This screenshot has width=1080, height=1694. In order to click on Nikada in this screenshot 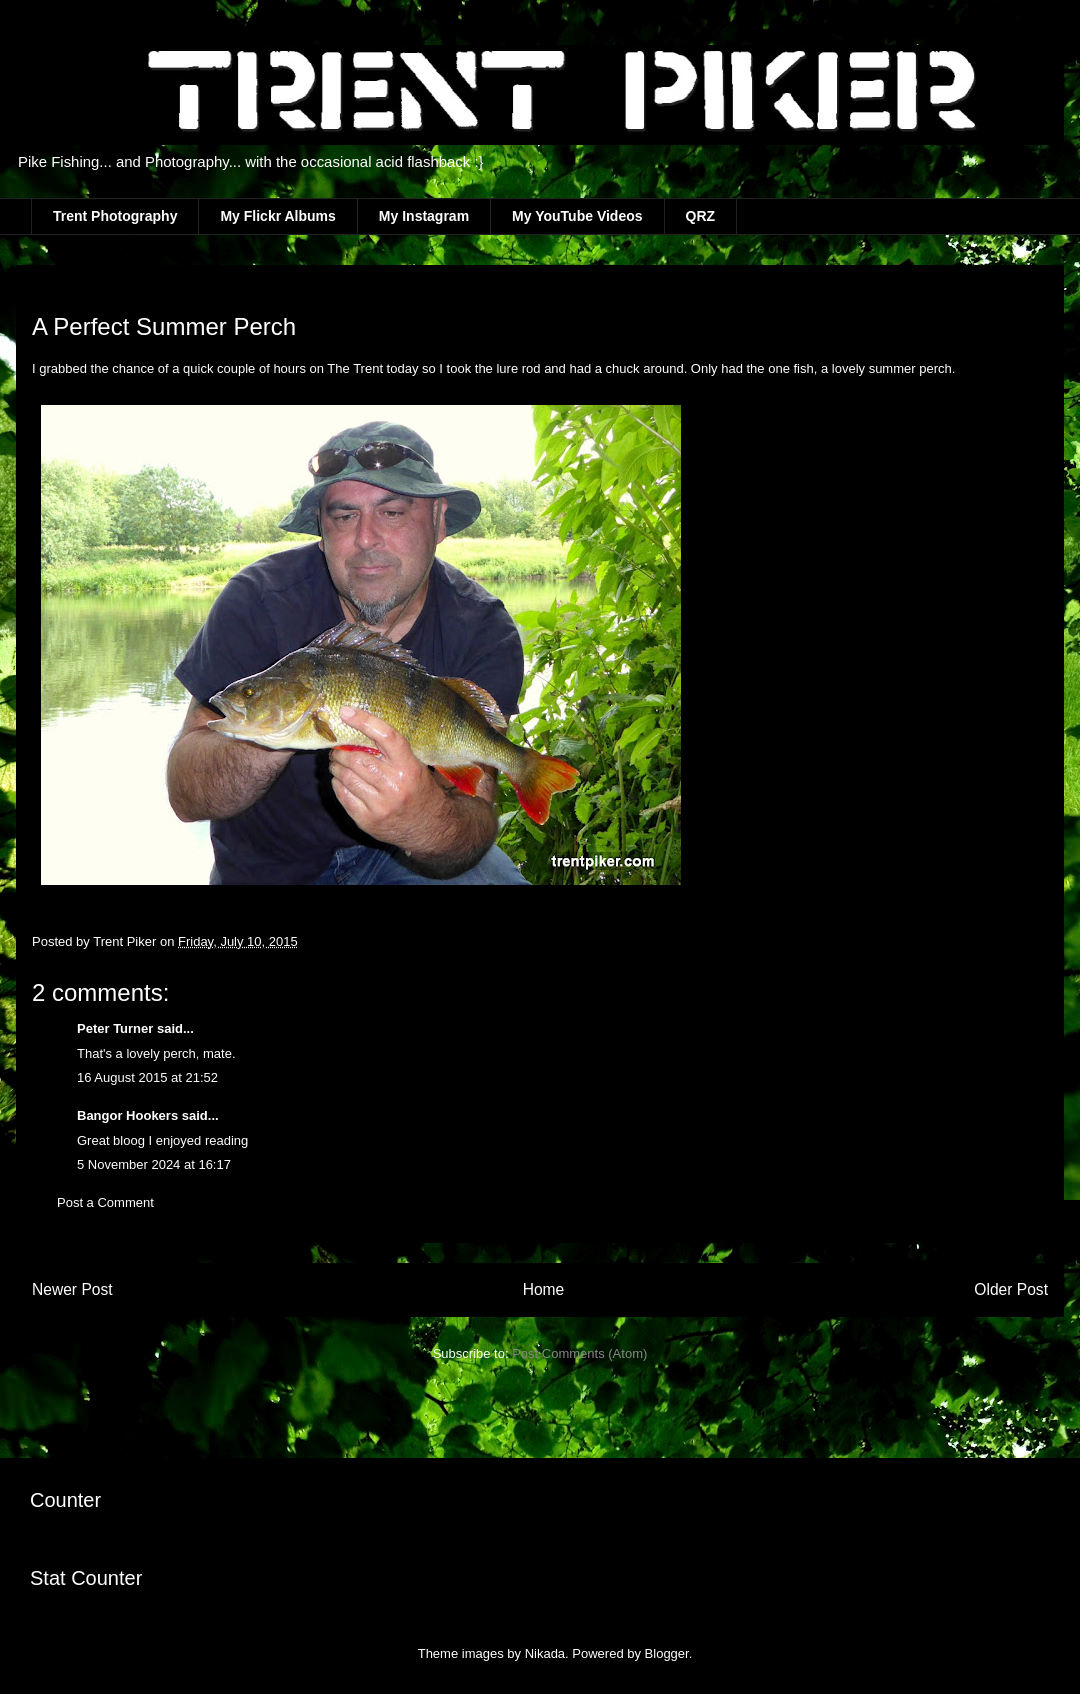, I will do `click(545, 1653)`.